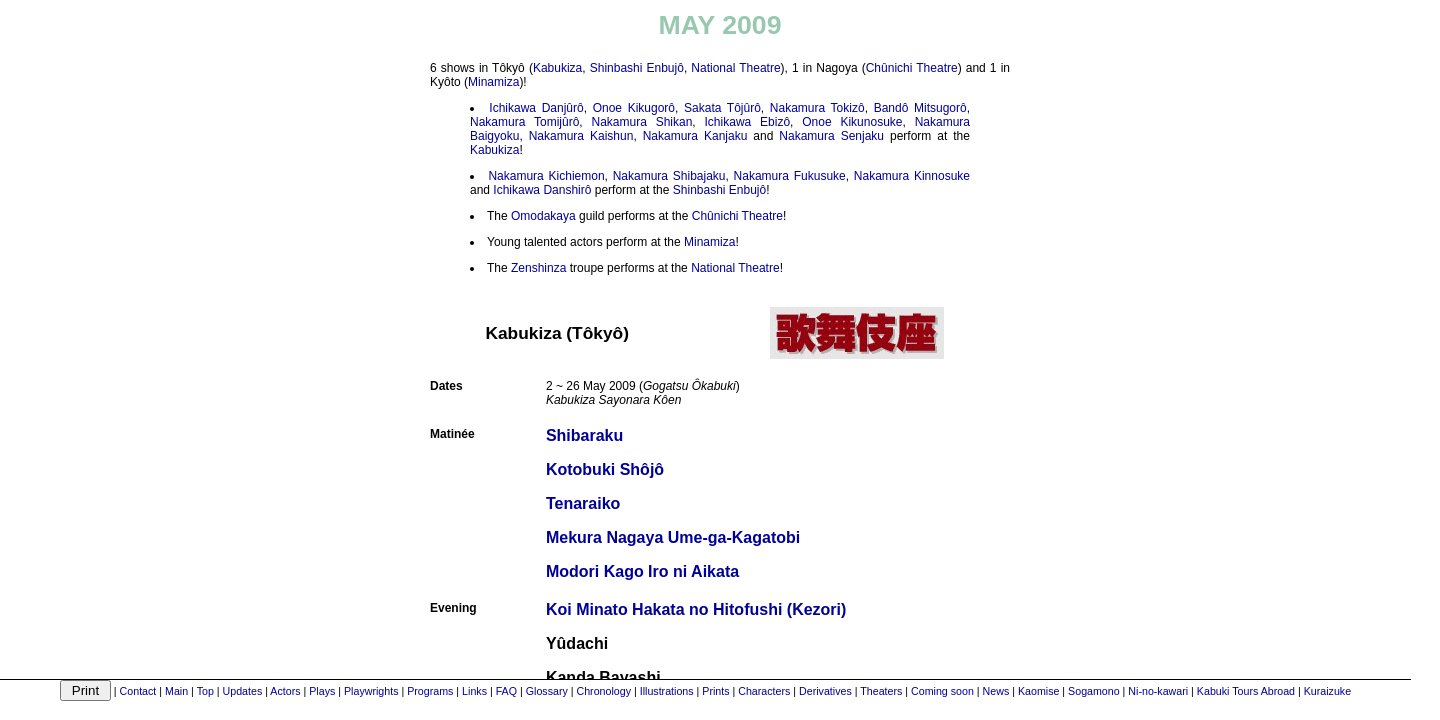  I want to click on Nakamura Shibajaku, so click(669, 176).